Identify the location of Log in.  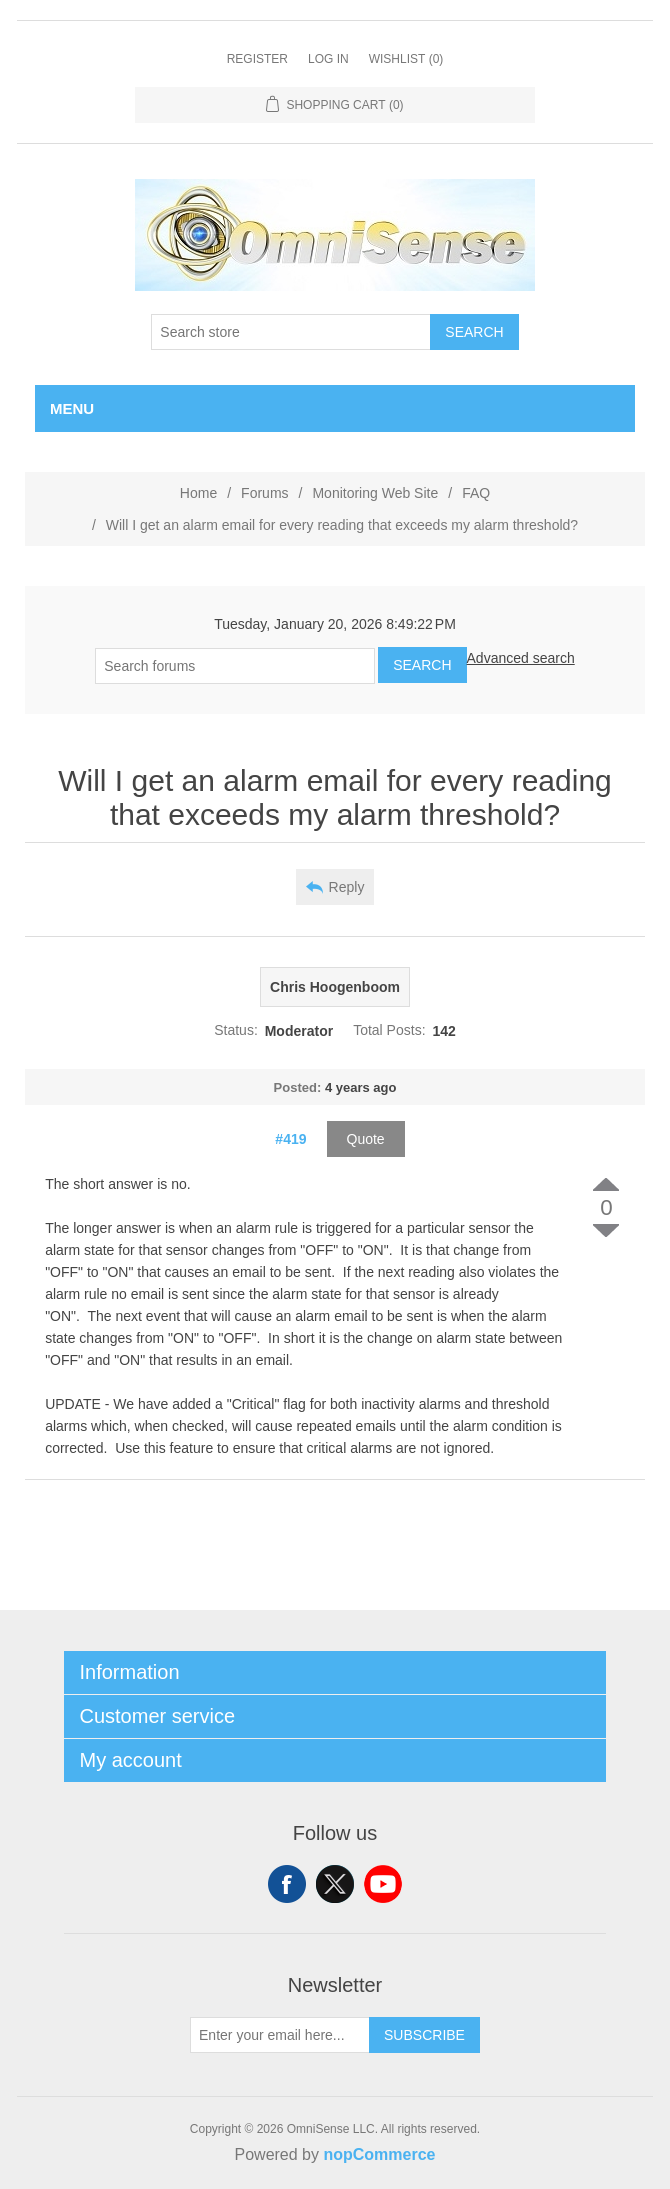
(328, 59).